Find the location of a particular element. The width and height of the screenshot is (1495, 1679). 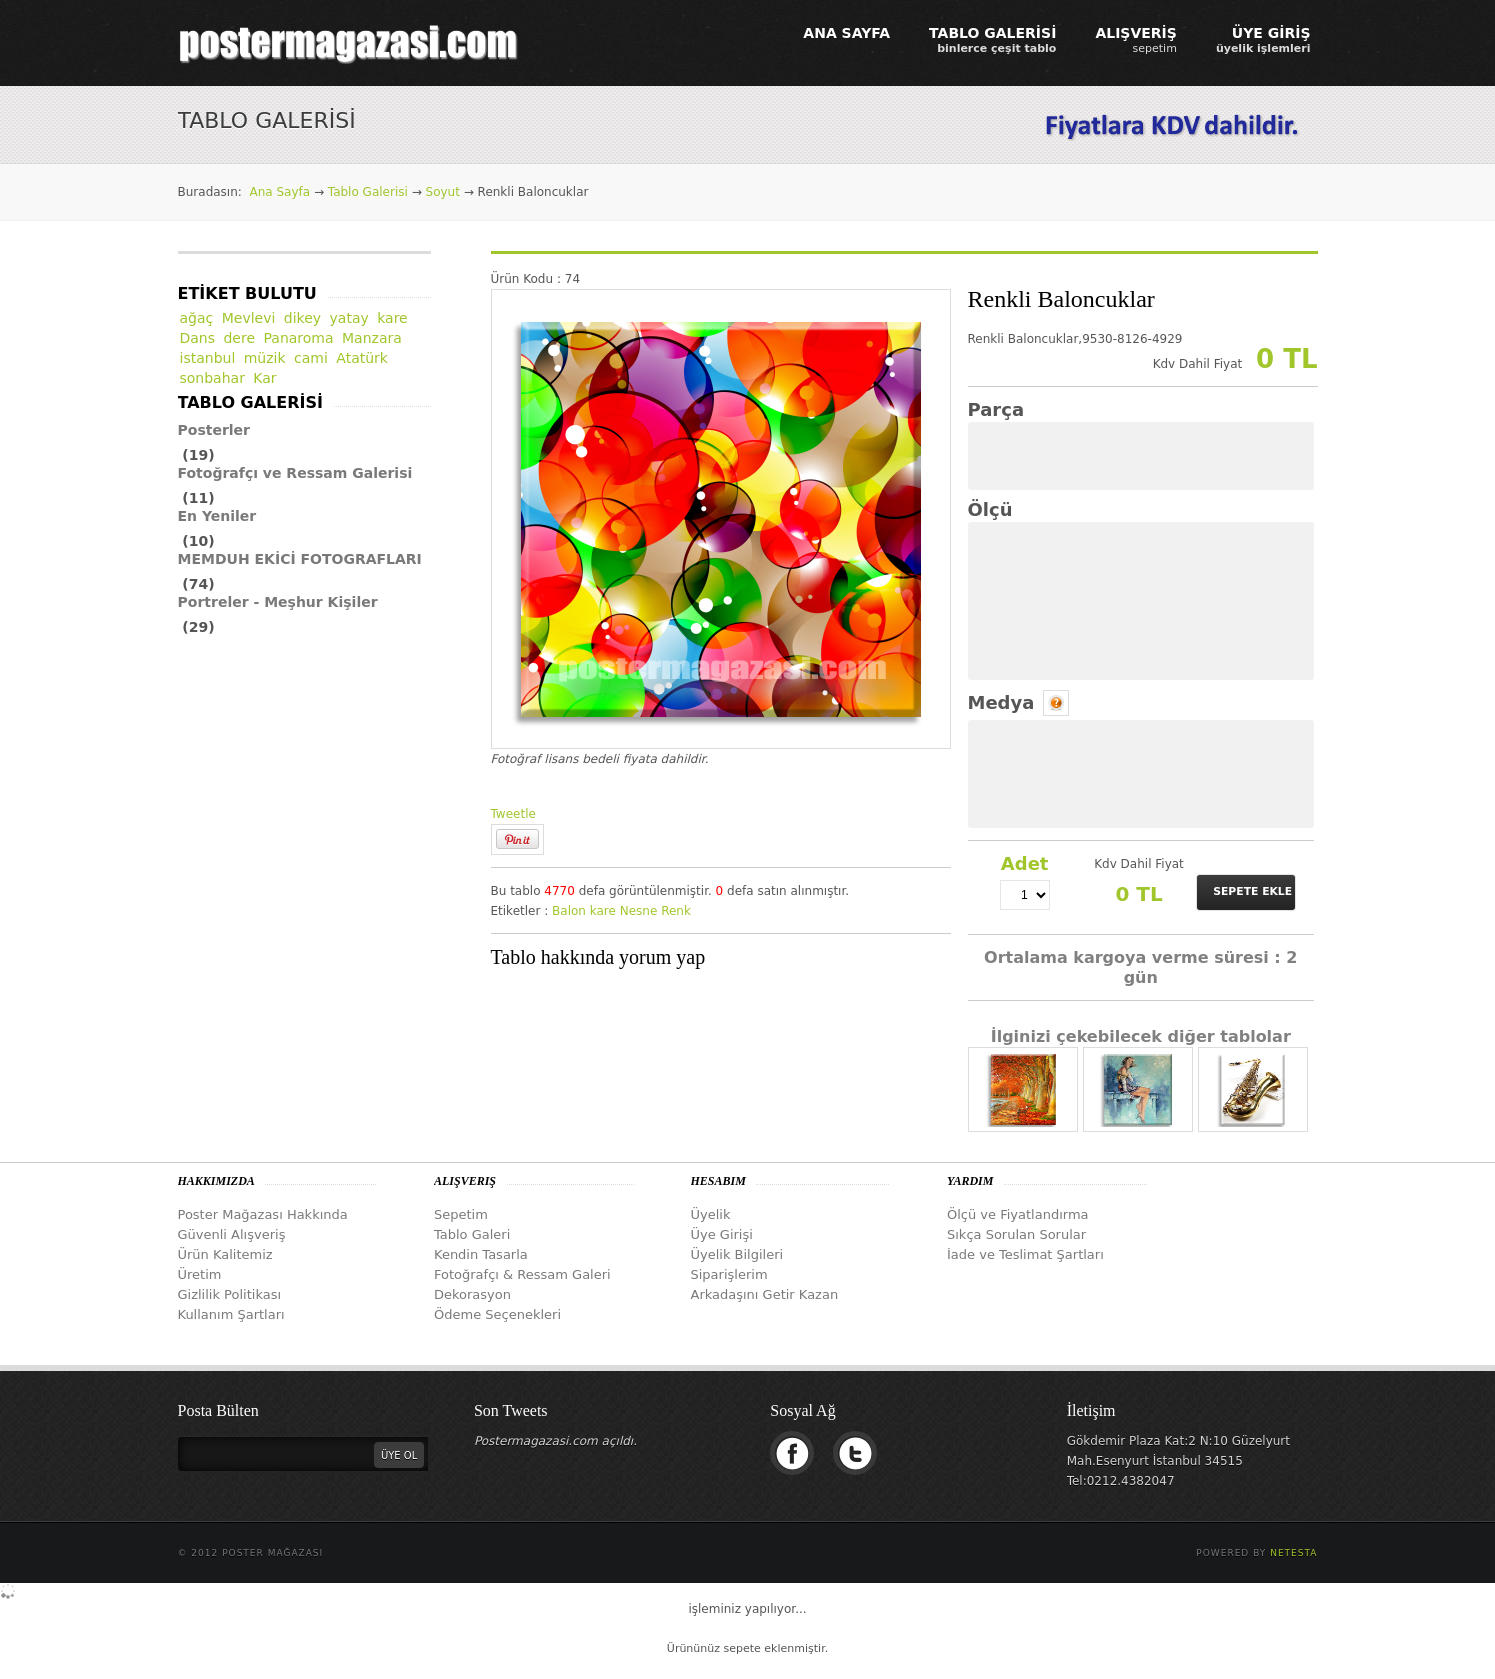

Siparişlerim is located at coordinates (729, 1274).